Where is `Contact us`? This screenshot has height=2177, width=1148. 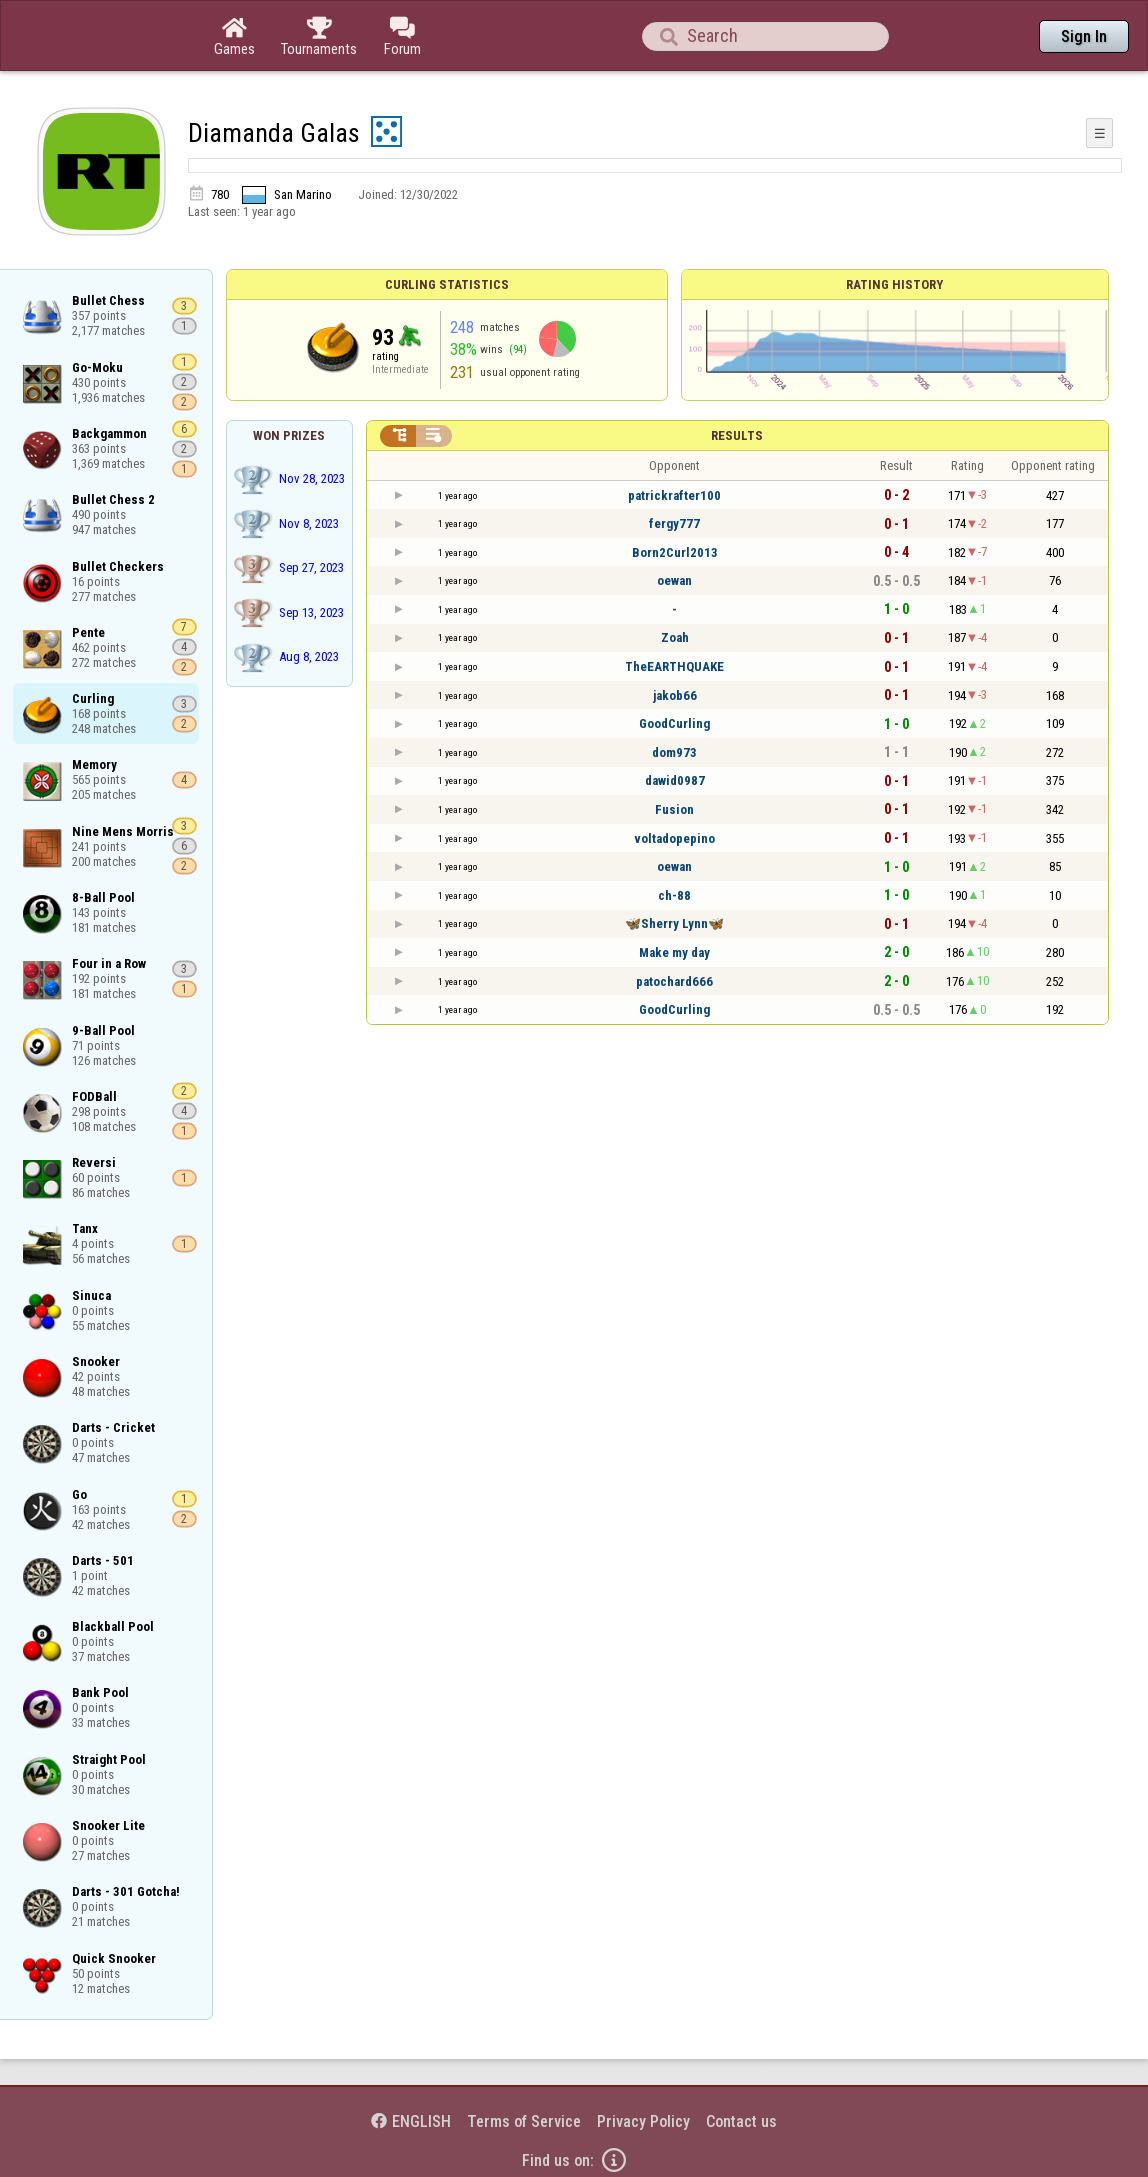 Contact us is located at coordinates (741, 2121).